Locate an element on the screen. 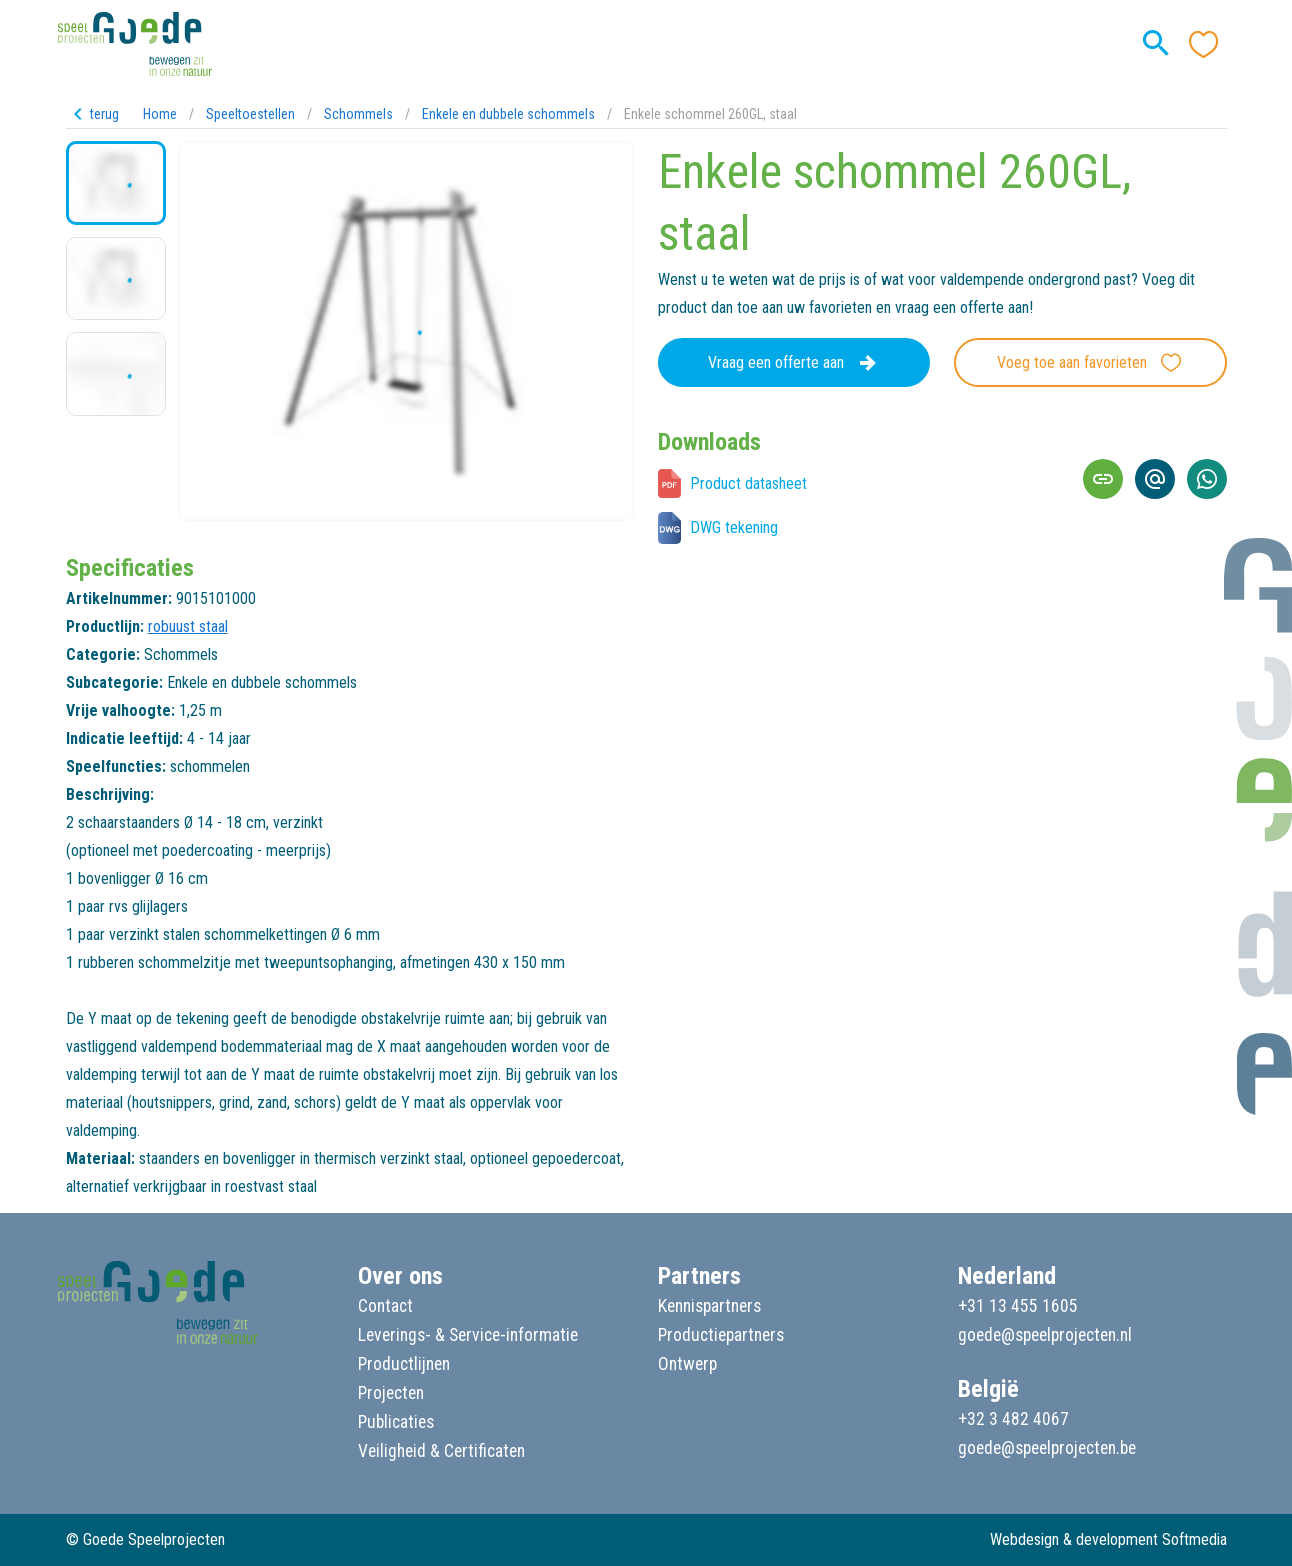 Image resolution: width=1292 pixels, height=1566 pixels. Projecten is located at coordinates (391, 1393).